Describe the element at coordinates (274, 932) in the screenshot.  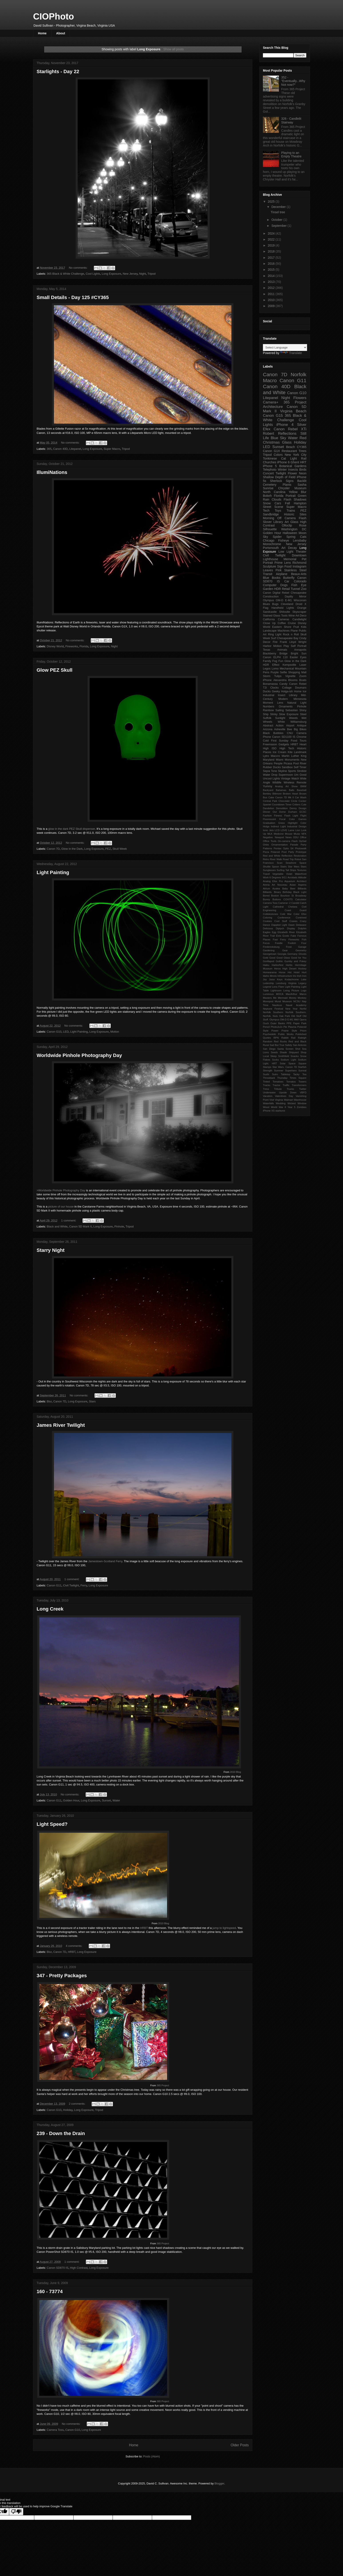
I see `Egg` at that location.